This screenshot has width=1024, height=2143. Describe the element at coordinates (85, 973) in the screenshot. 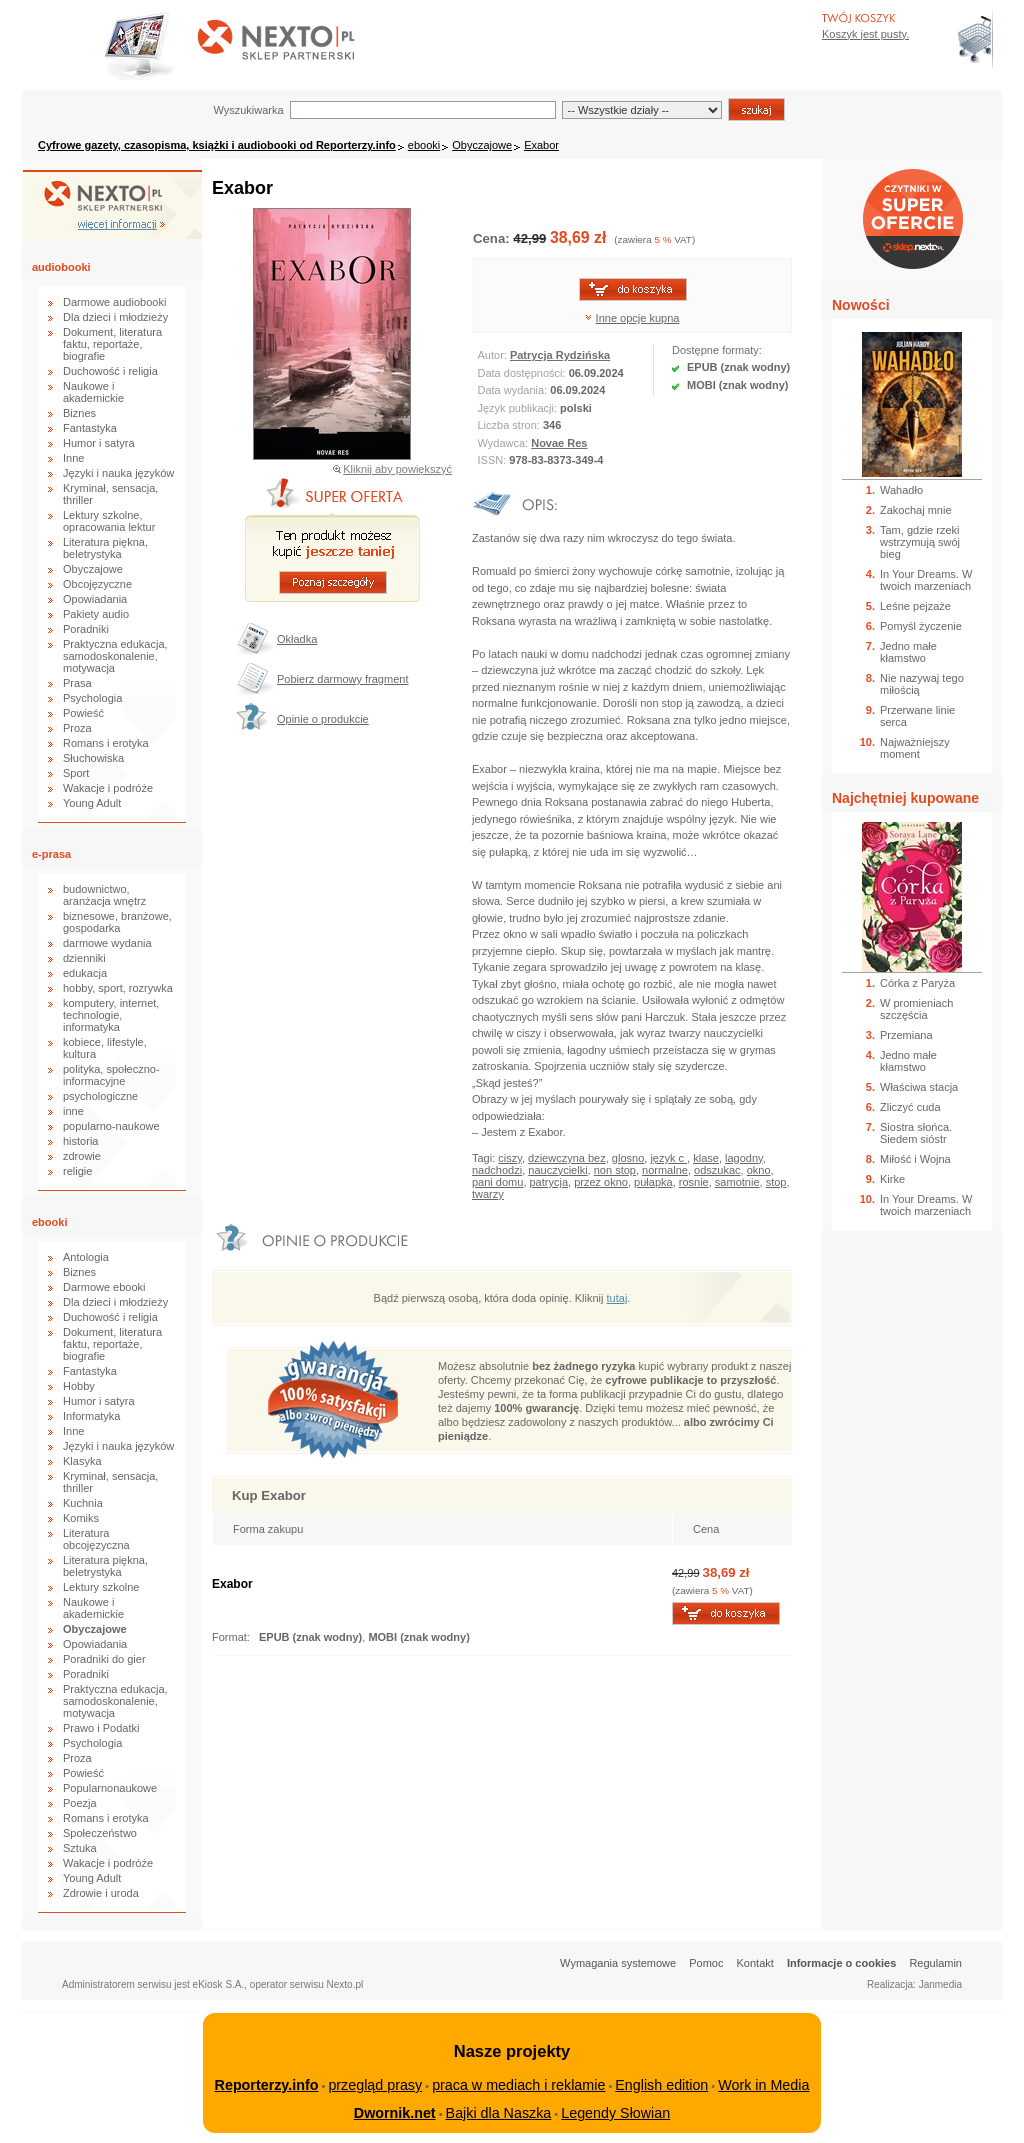

I see `edukacja` at that location.